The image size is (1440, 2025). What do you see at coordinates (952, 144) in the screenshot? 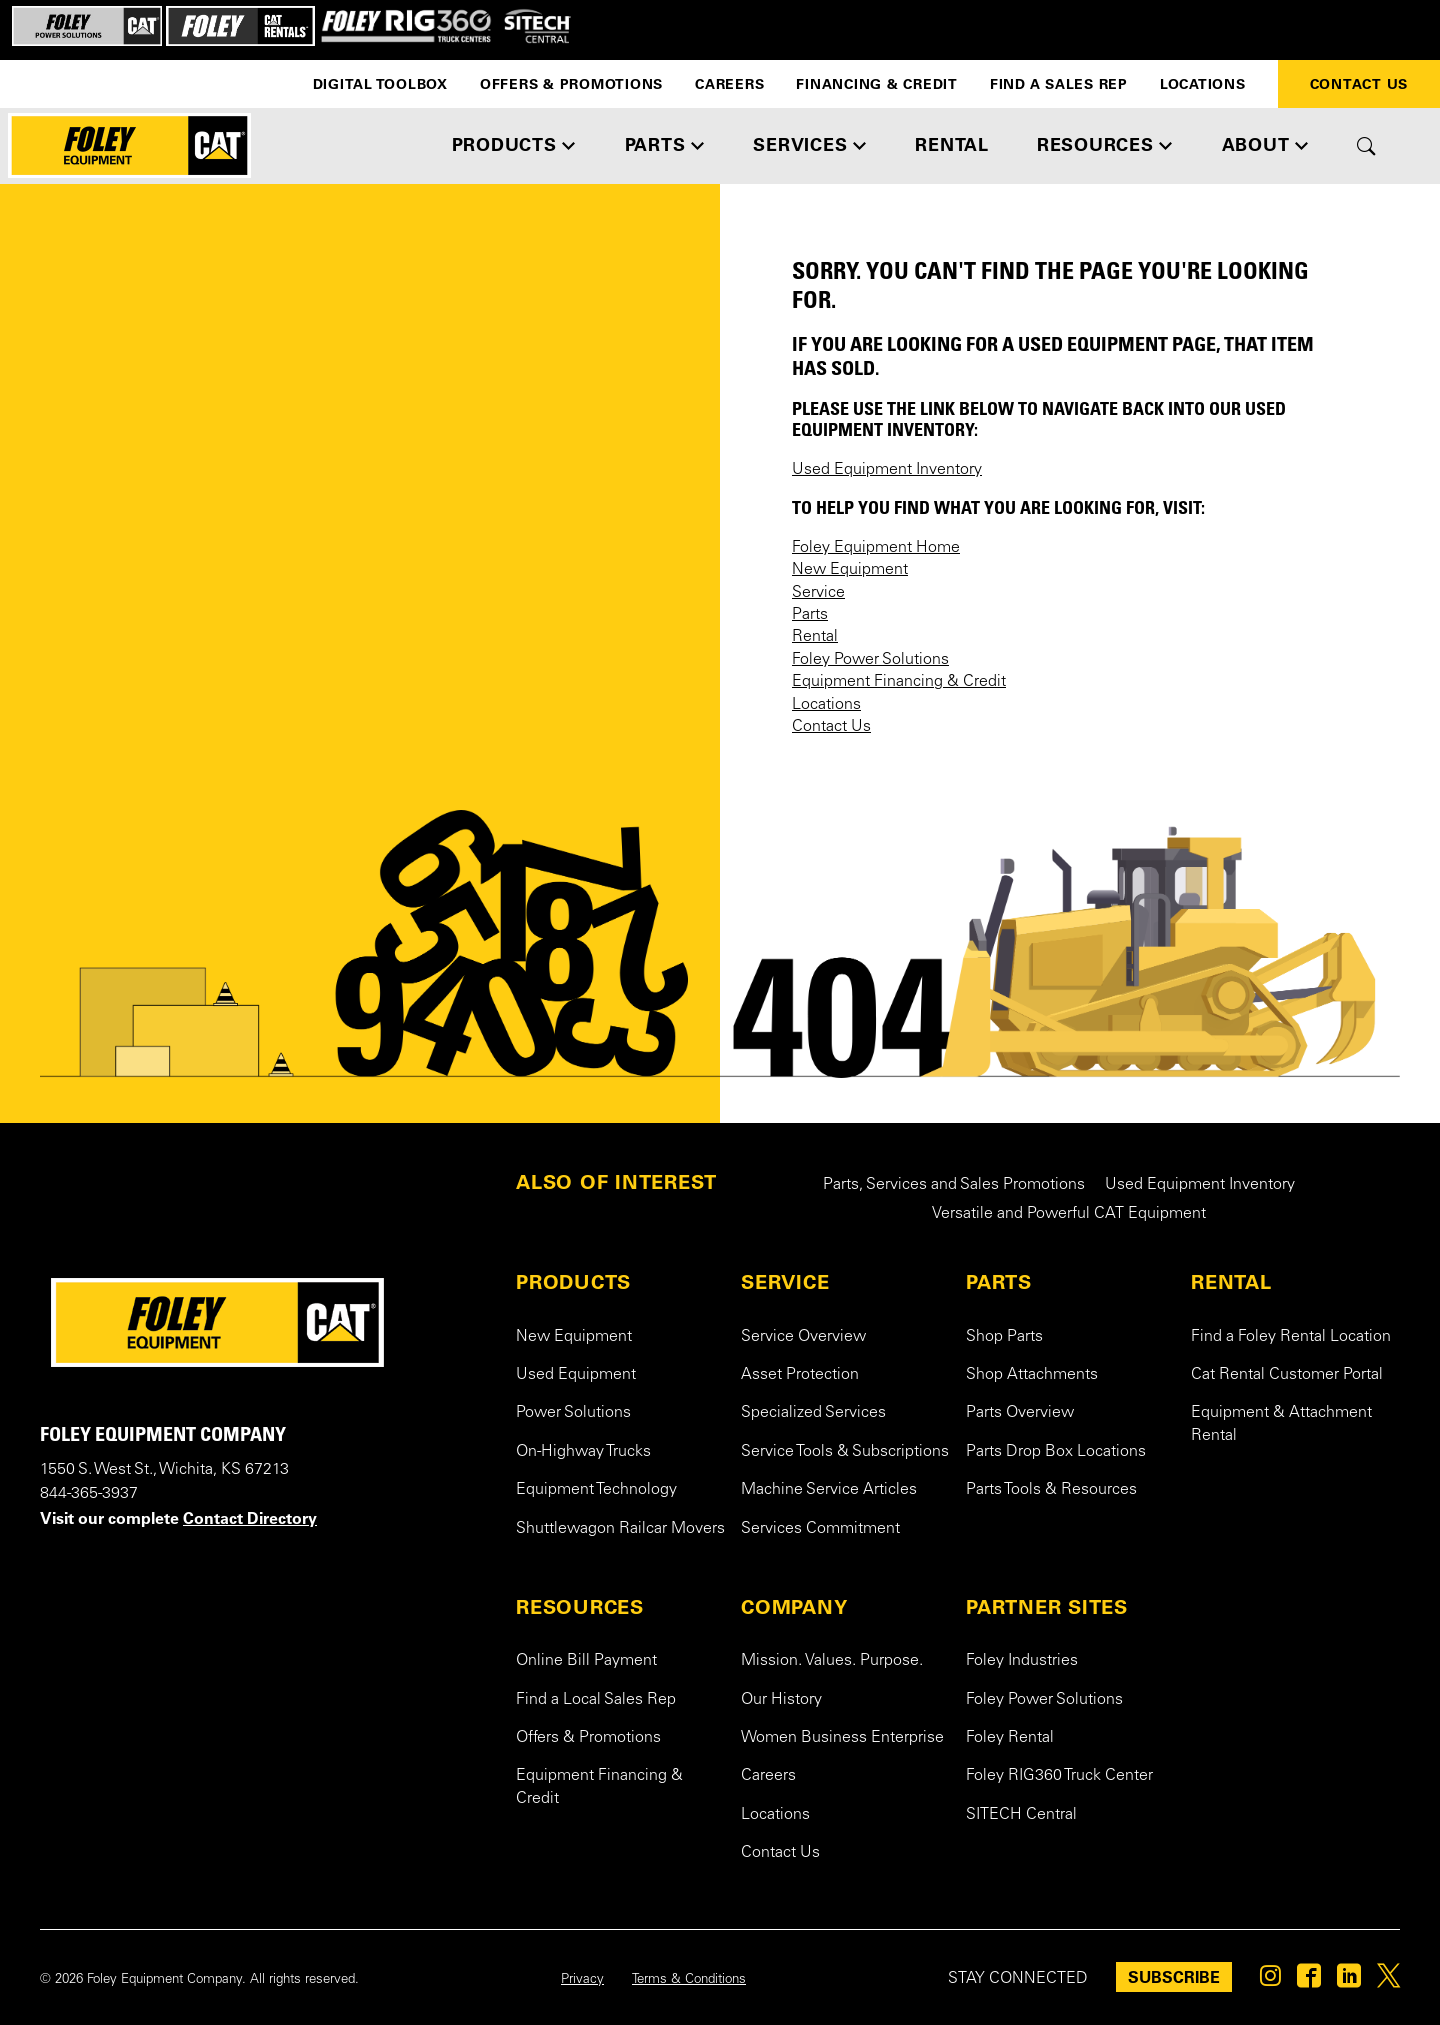
I see `RENTAL [button]` at bounding box center [952, 144].